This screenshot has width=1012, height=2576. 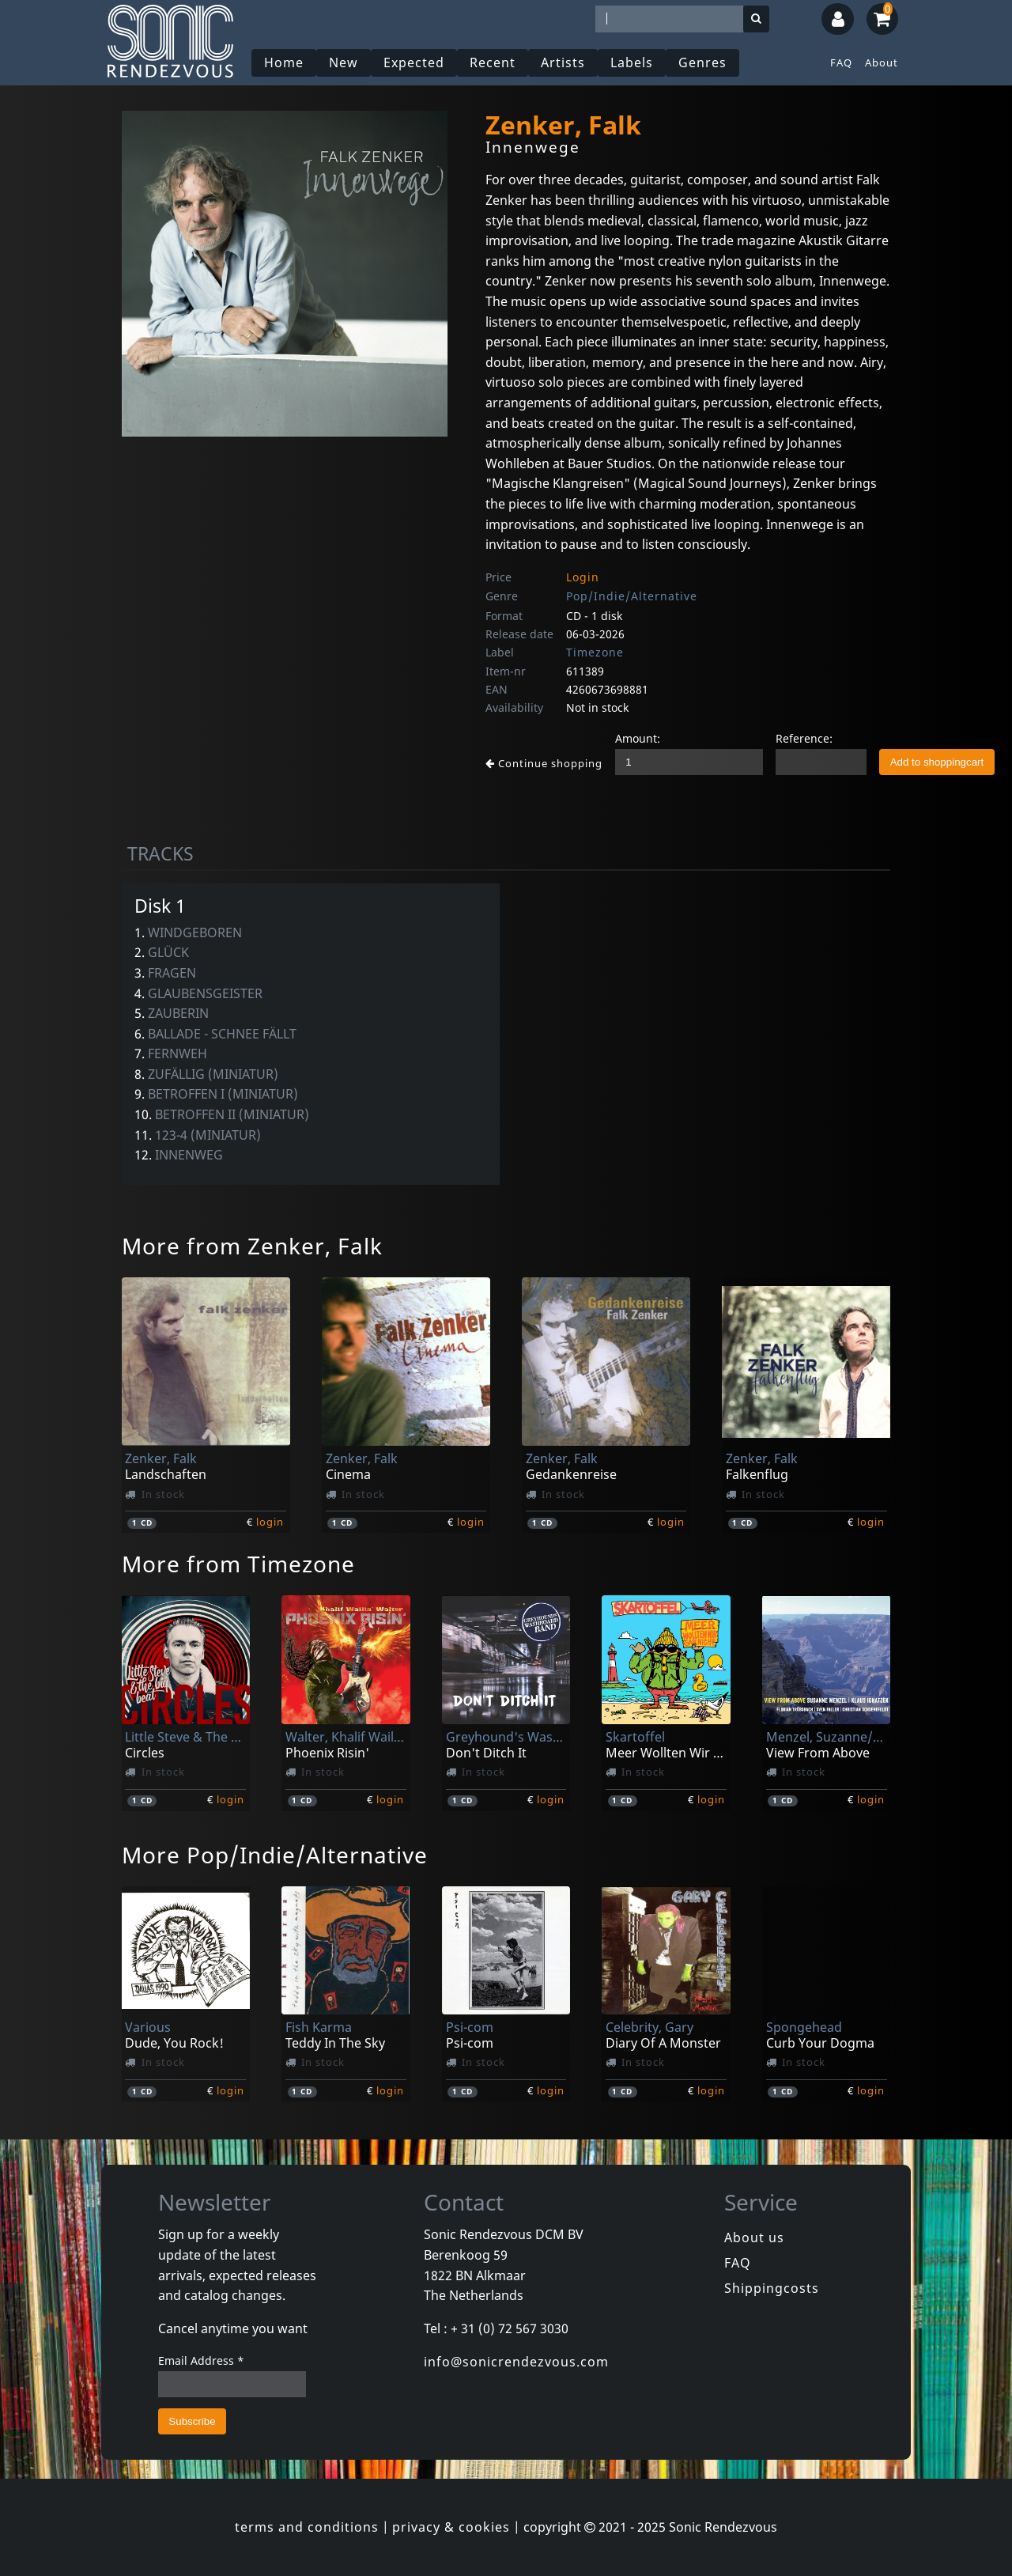 What do you see at coordinates (563, 62) in the screenshot?
I see `Artists` at bounding box center [563, 62].